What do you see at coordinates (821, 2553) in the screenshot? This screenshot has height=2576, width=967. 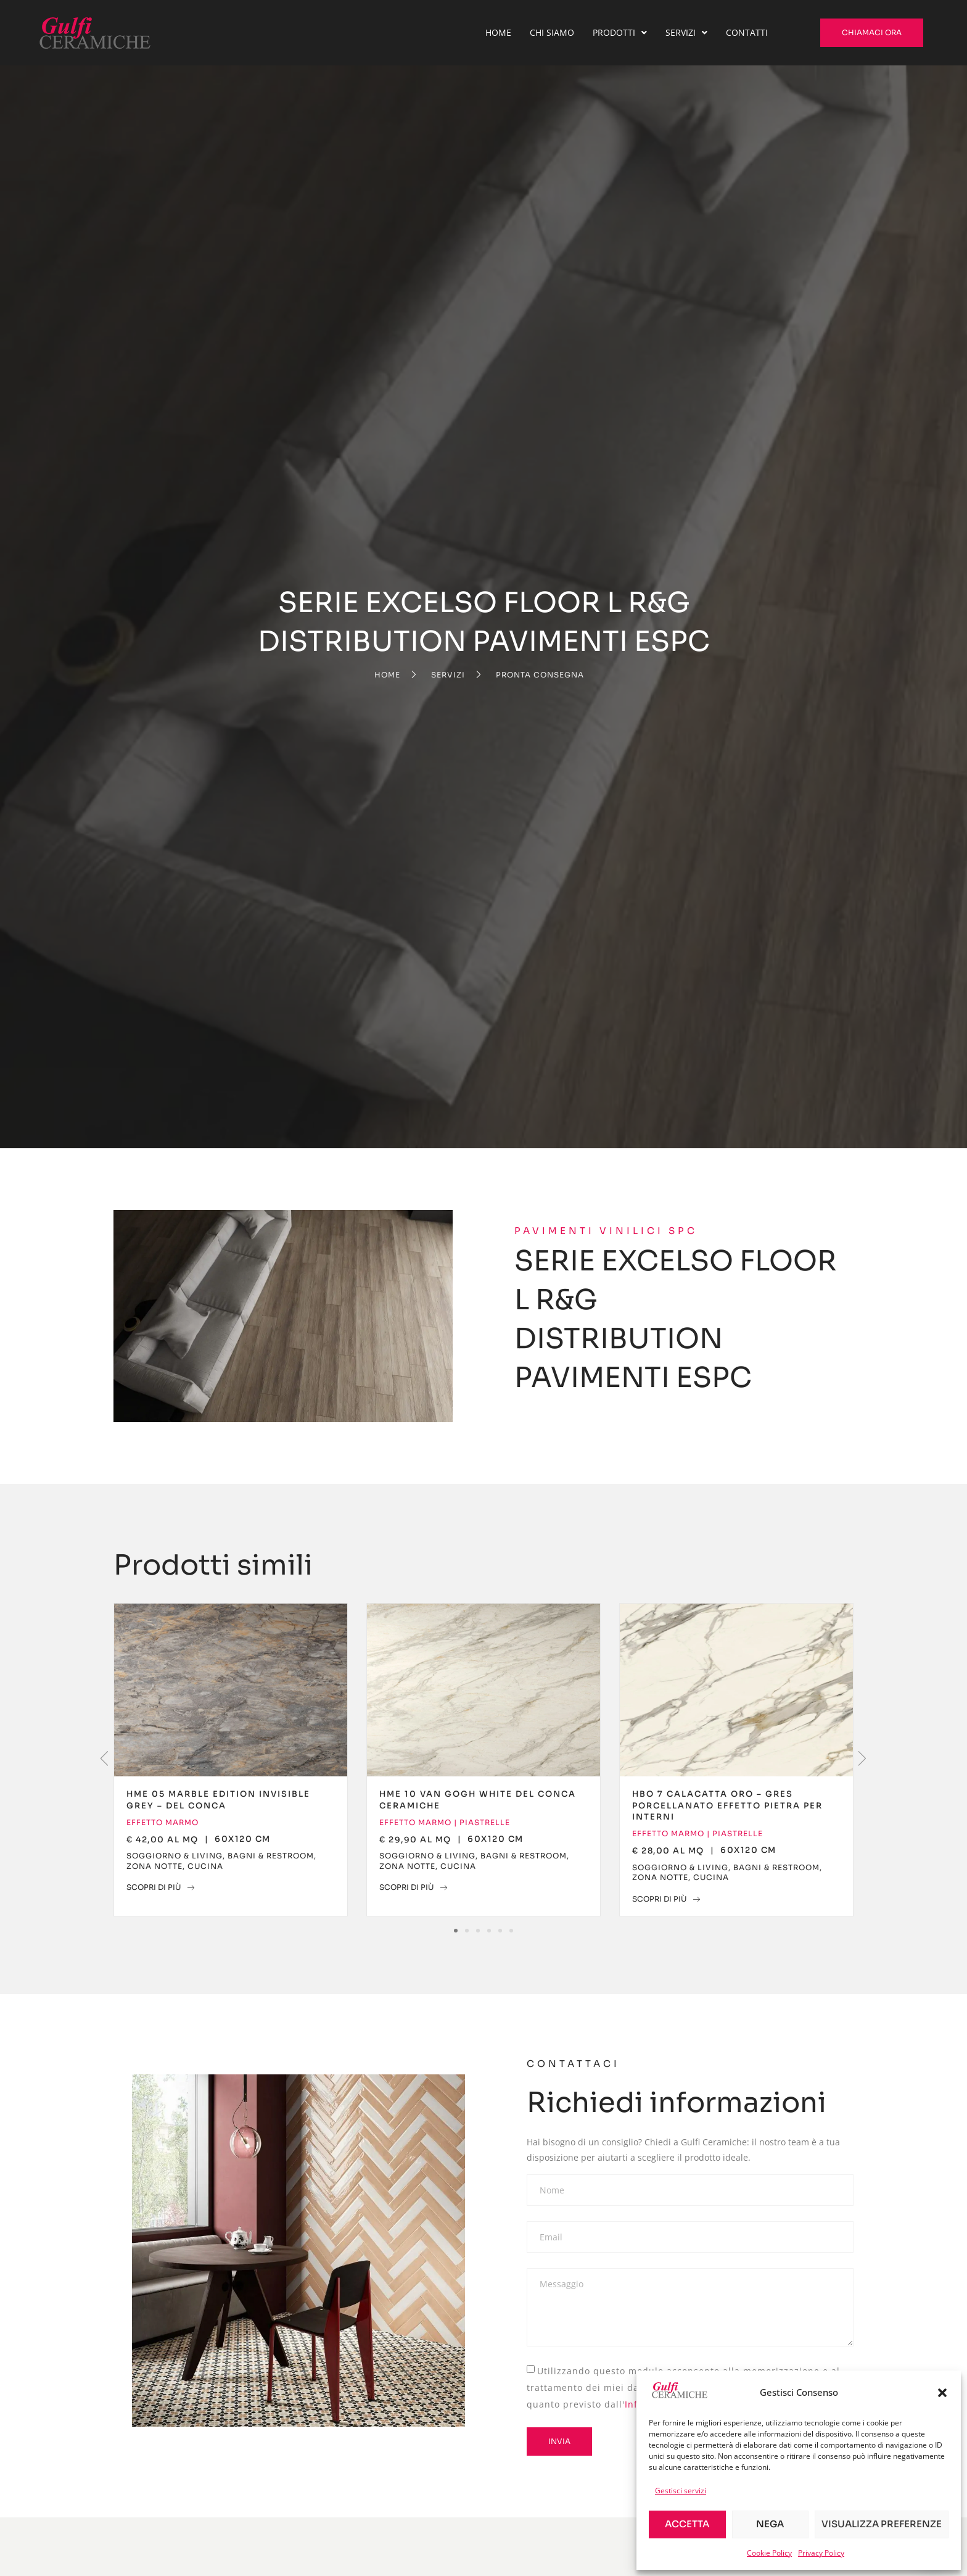 I see `Privacy Policy` at bounding box center [821, 2553].